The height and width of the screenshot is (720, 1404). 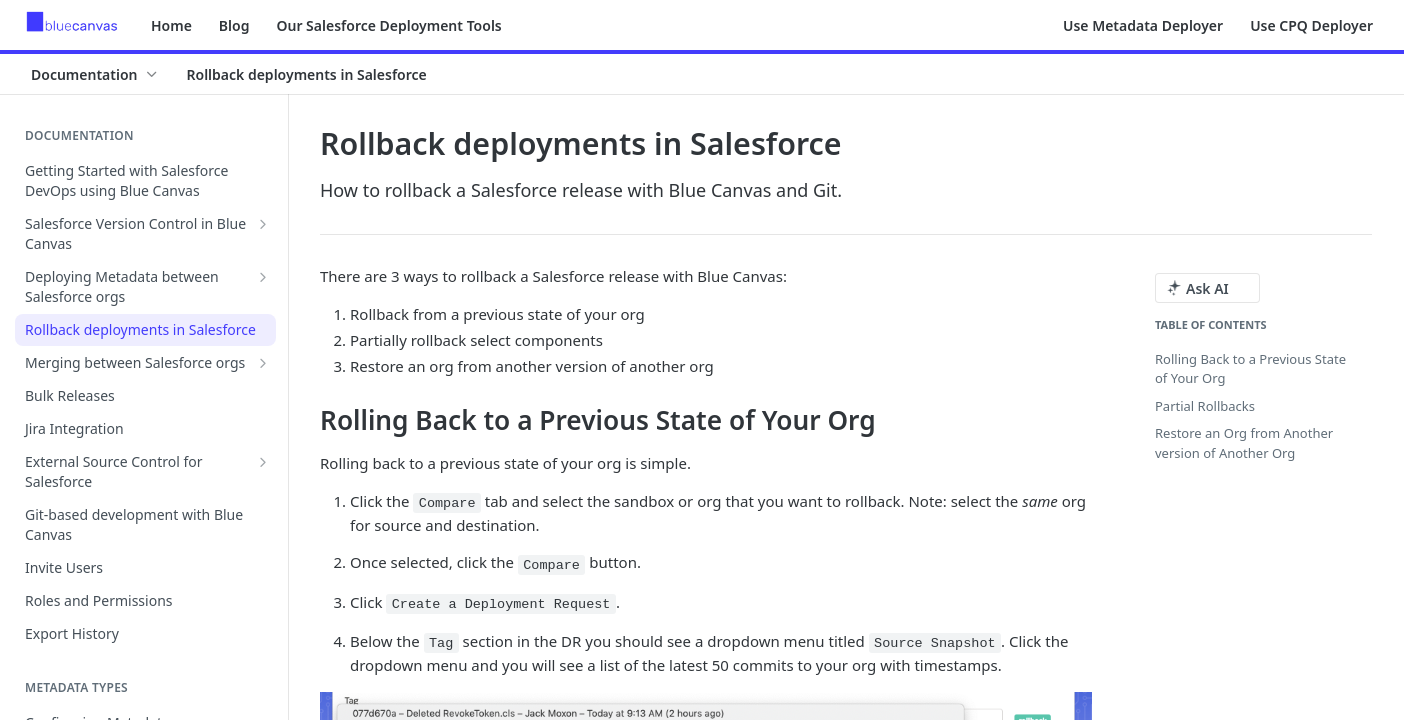 What do you see at coordinates (1205, 406) in the screenshot?
I see `Partial Rollbacks` at bounding box center [1205, 406].